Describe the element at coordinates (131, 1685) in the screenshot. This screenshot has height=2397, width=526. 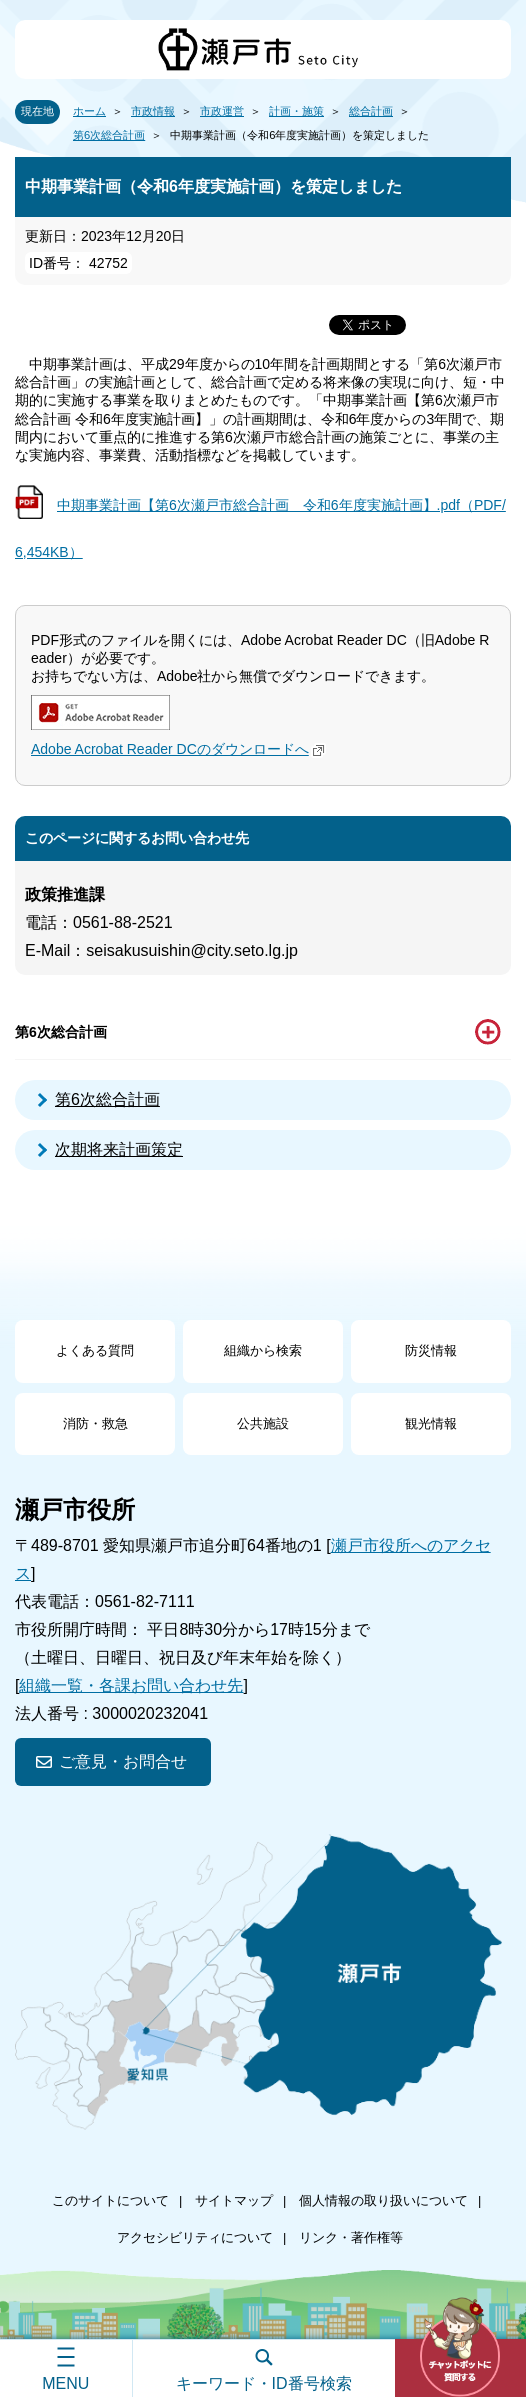
I see `組織一覧・各課お問い合わせ先` at that location.